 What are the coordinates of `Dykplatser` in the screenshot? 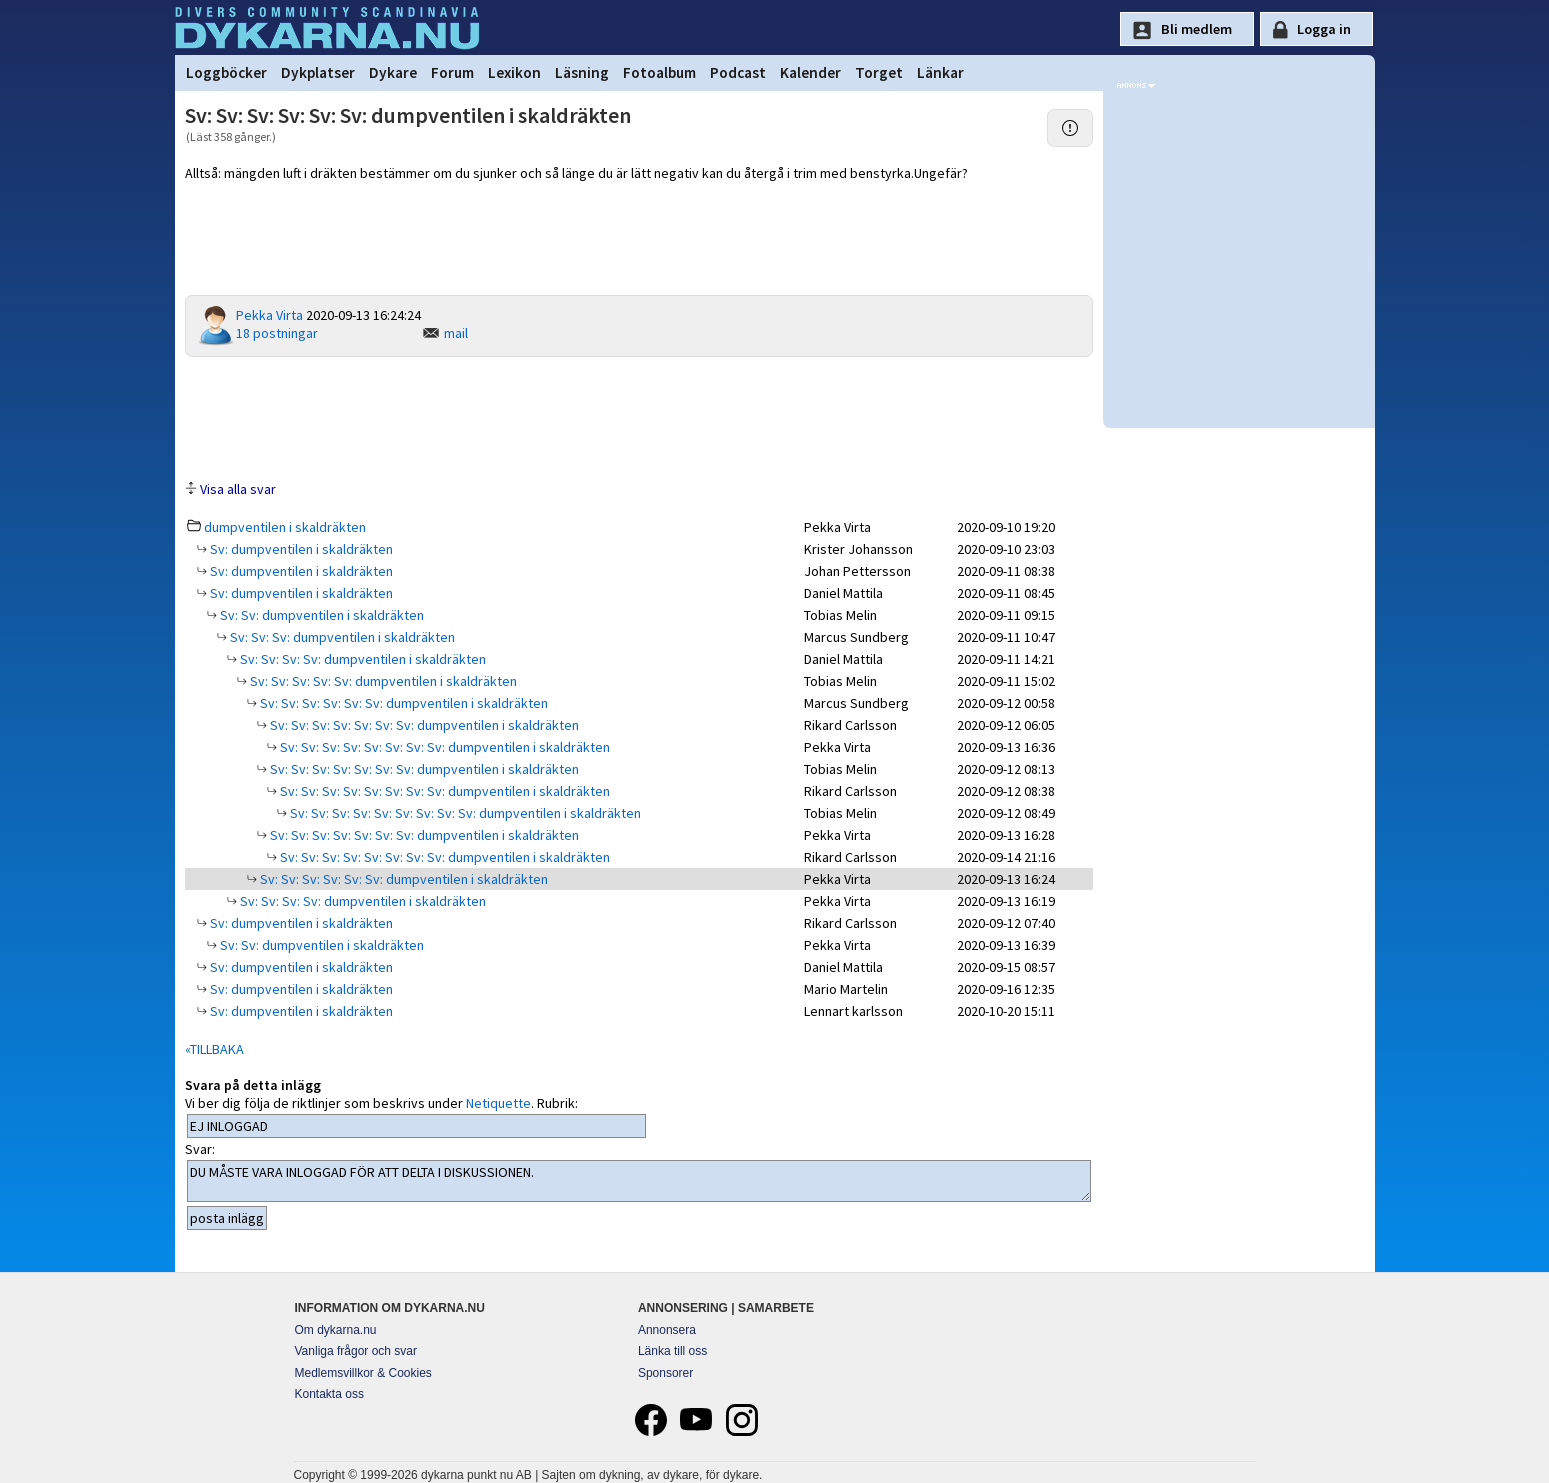 It's located at (318, 72).